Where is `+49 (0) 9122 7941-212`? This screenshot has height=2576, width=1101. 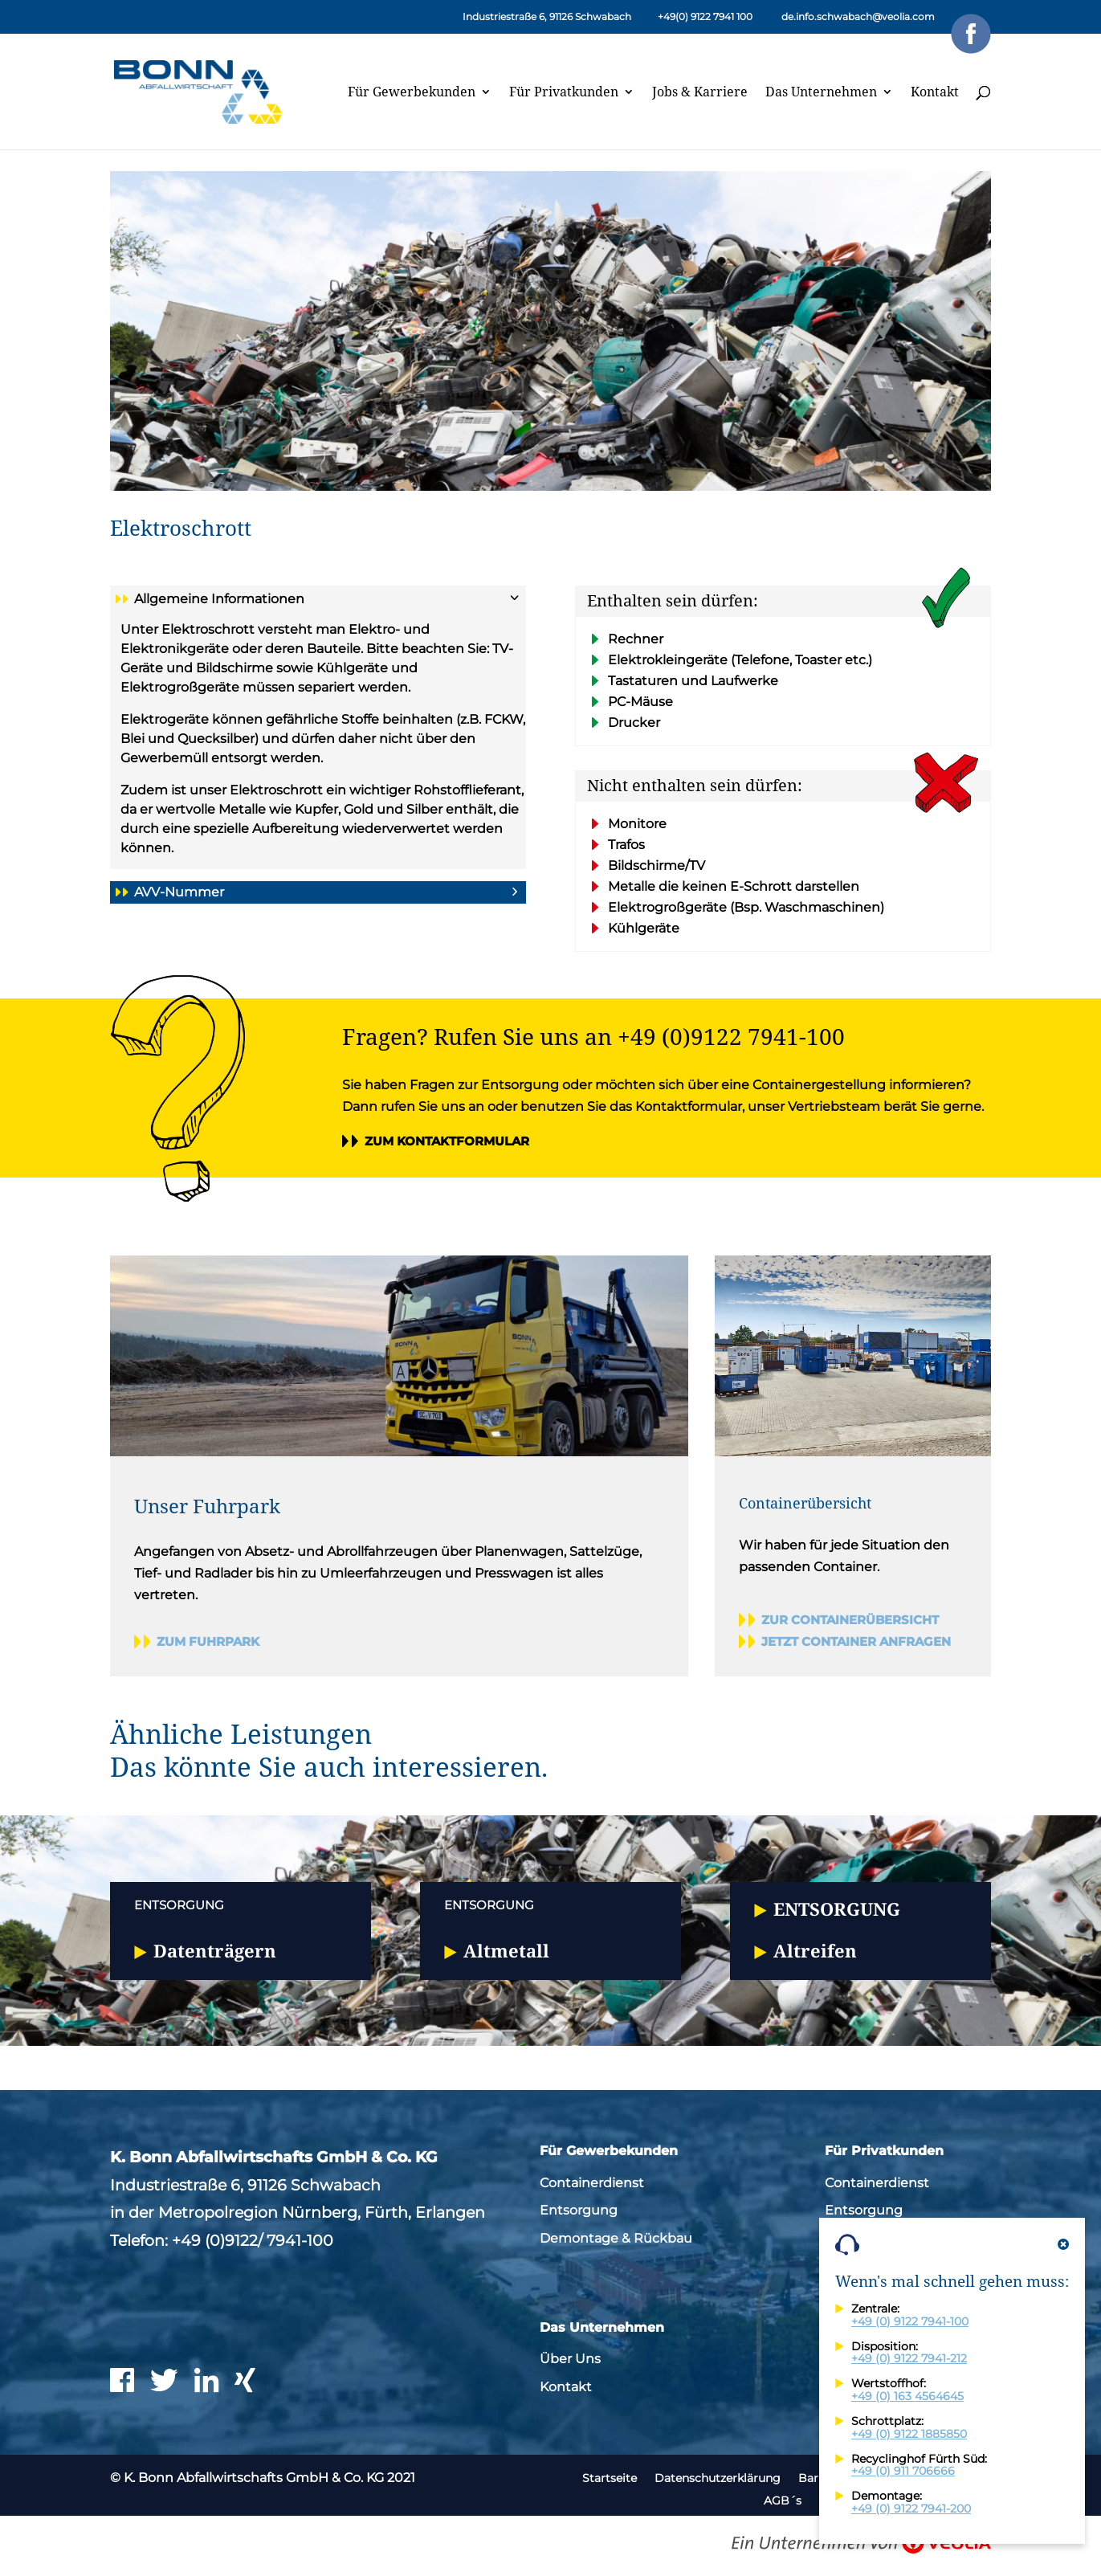
+49 (0) 9122 7941-212 is located at coordinates (909, 2358).